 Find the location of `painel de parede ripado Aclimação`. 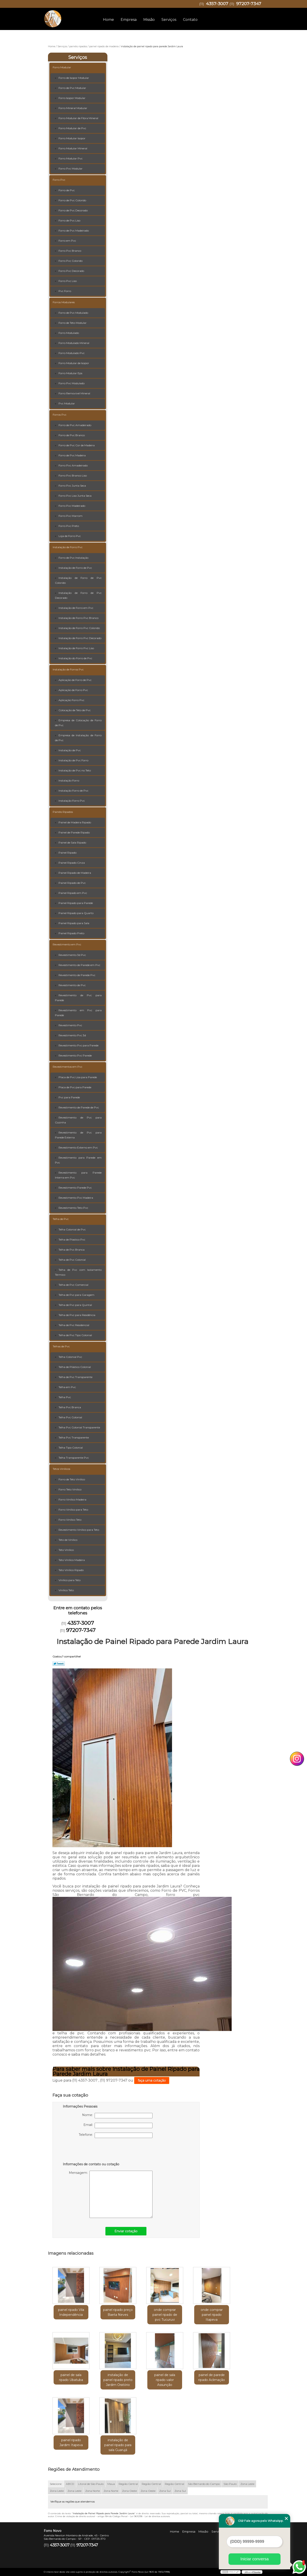

painel de parede ripado Aclimação is located at coordinates (211, 2377).